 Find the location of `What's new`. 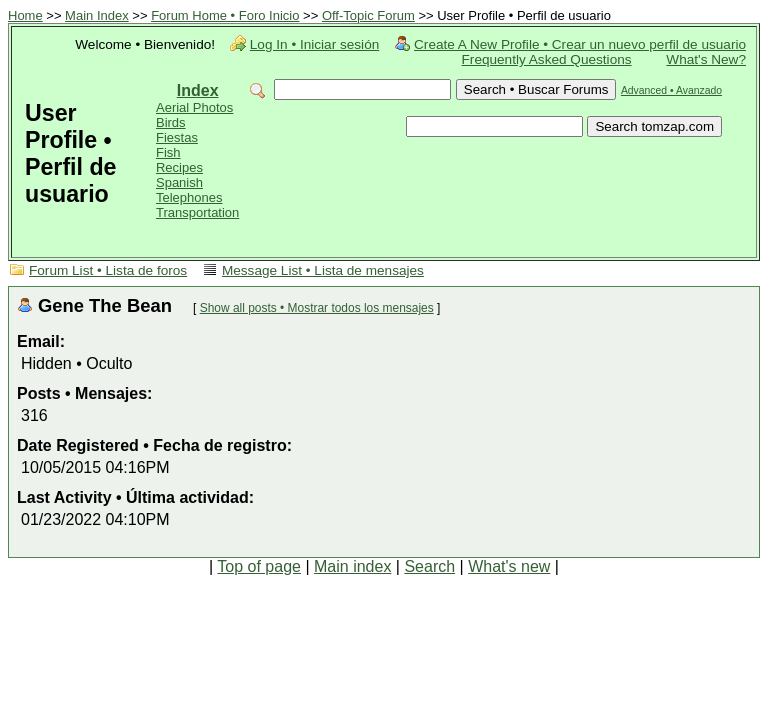

What's new is located at coordinates (509, 566).